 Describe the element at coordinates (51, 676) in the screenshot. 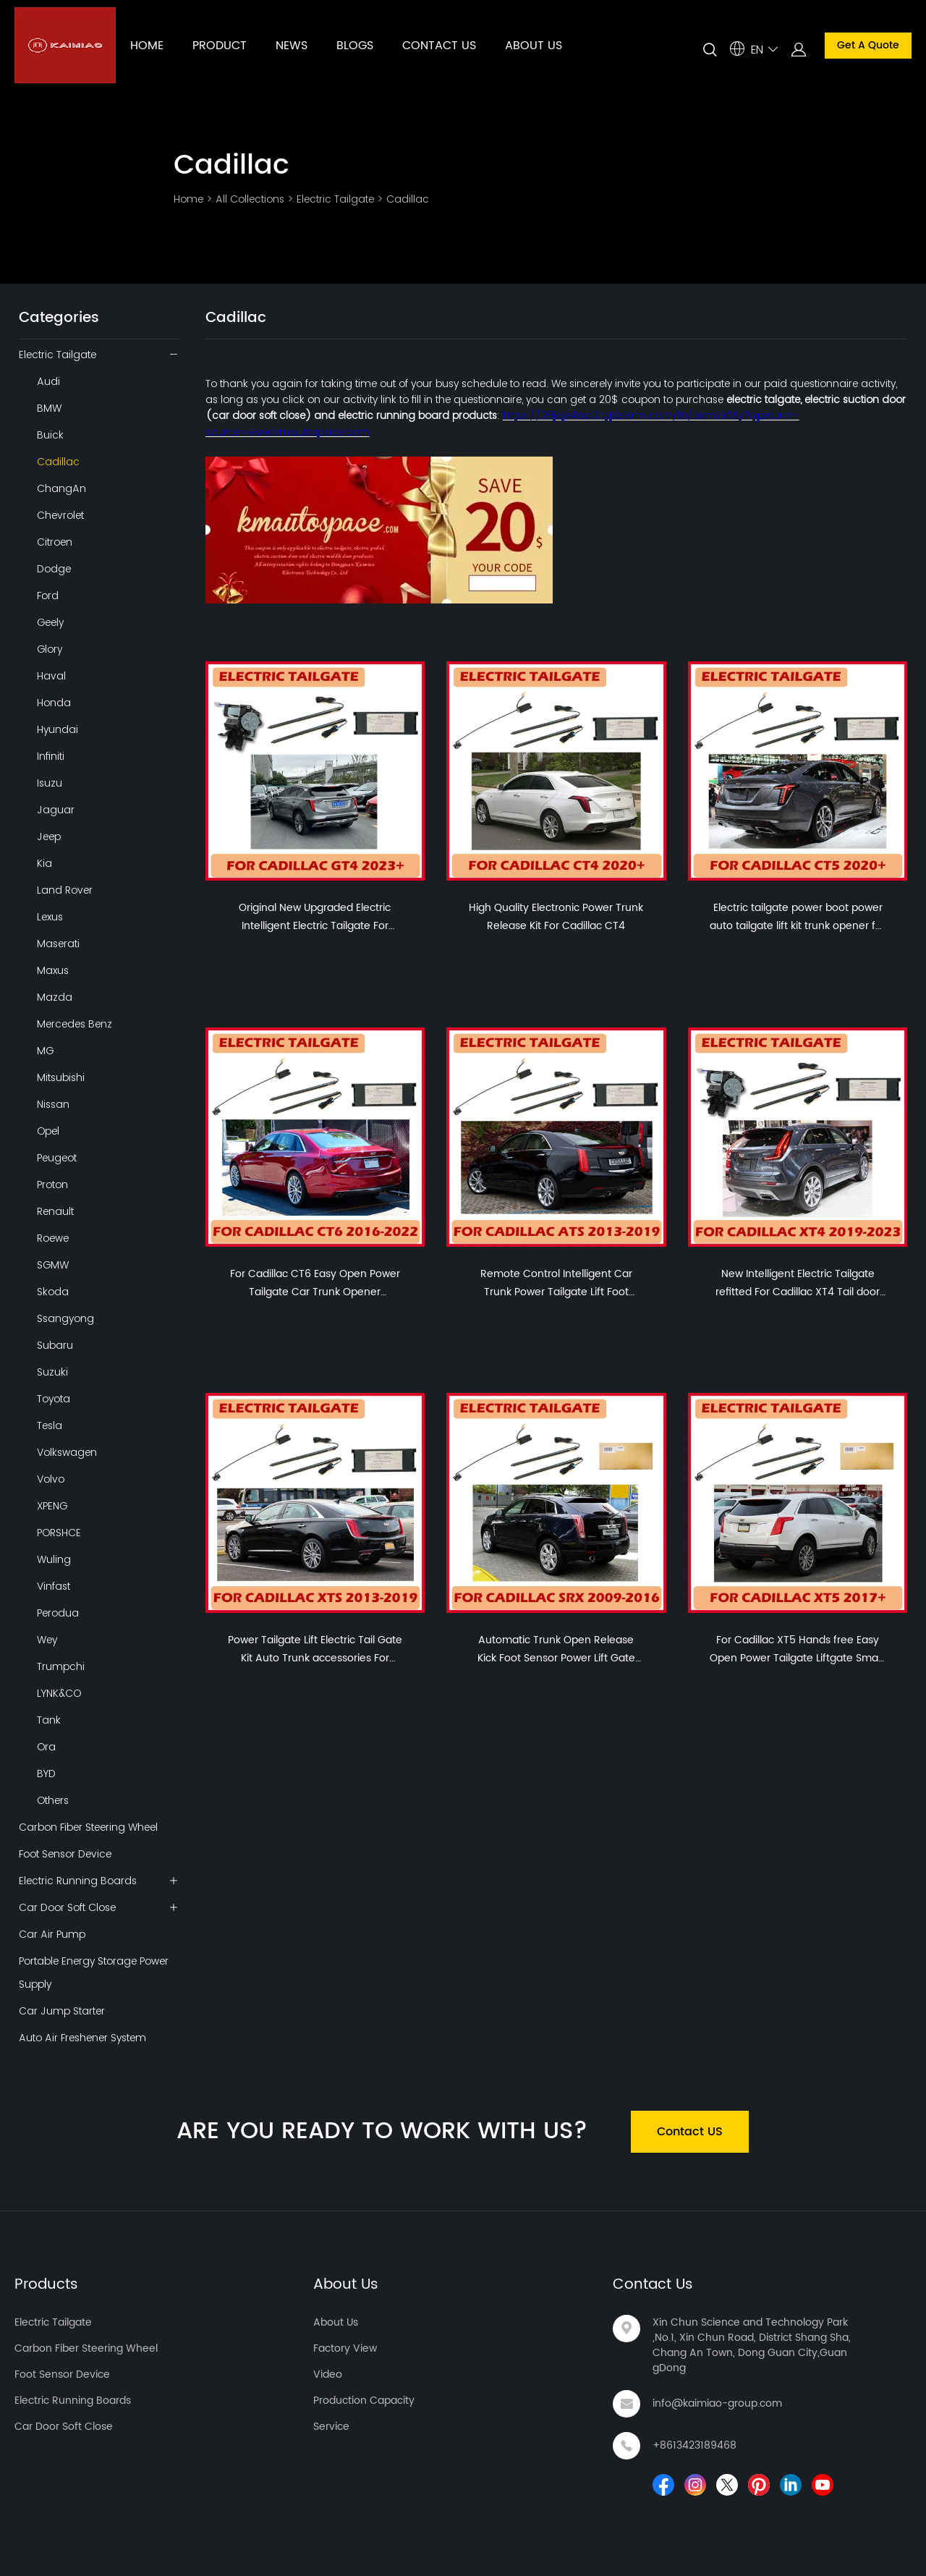

I see `Haval` at that location.